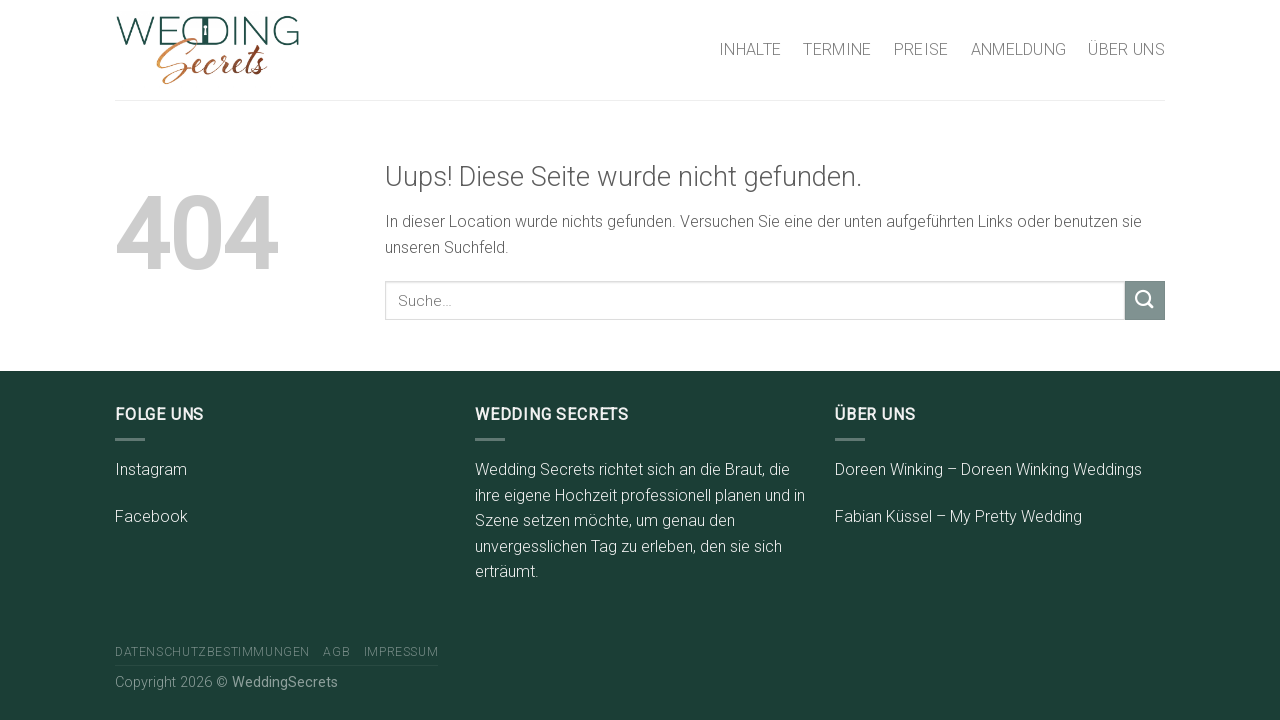 The height and width of the screenshot is (720, 1280). What do you see at coordinates (1019, 49) in the screenshot?
I see `ANMELDUNG` at bounding box center [1019, 49].